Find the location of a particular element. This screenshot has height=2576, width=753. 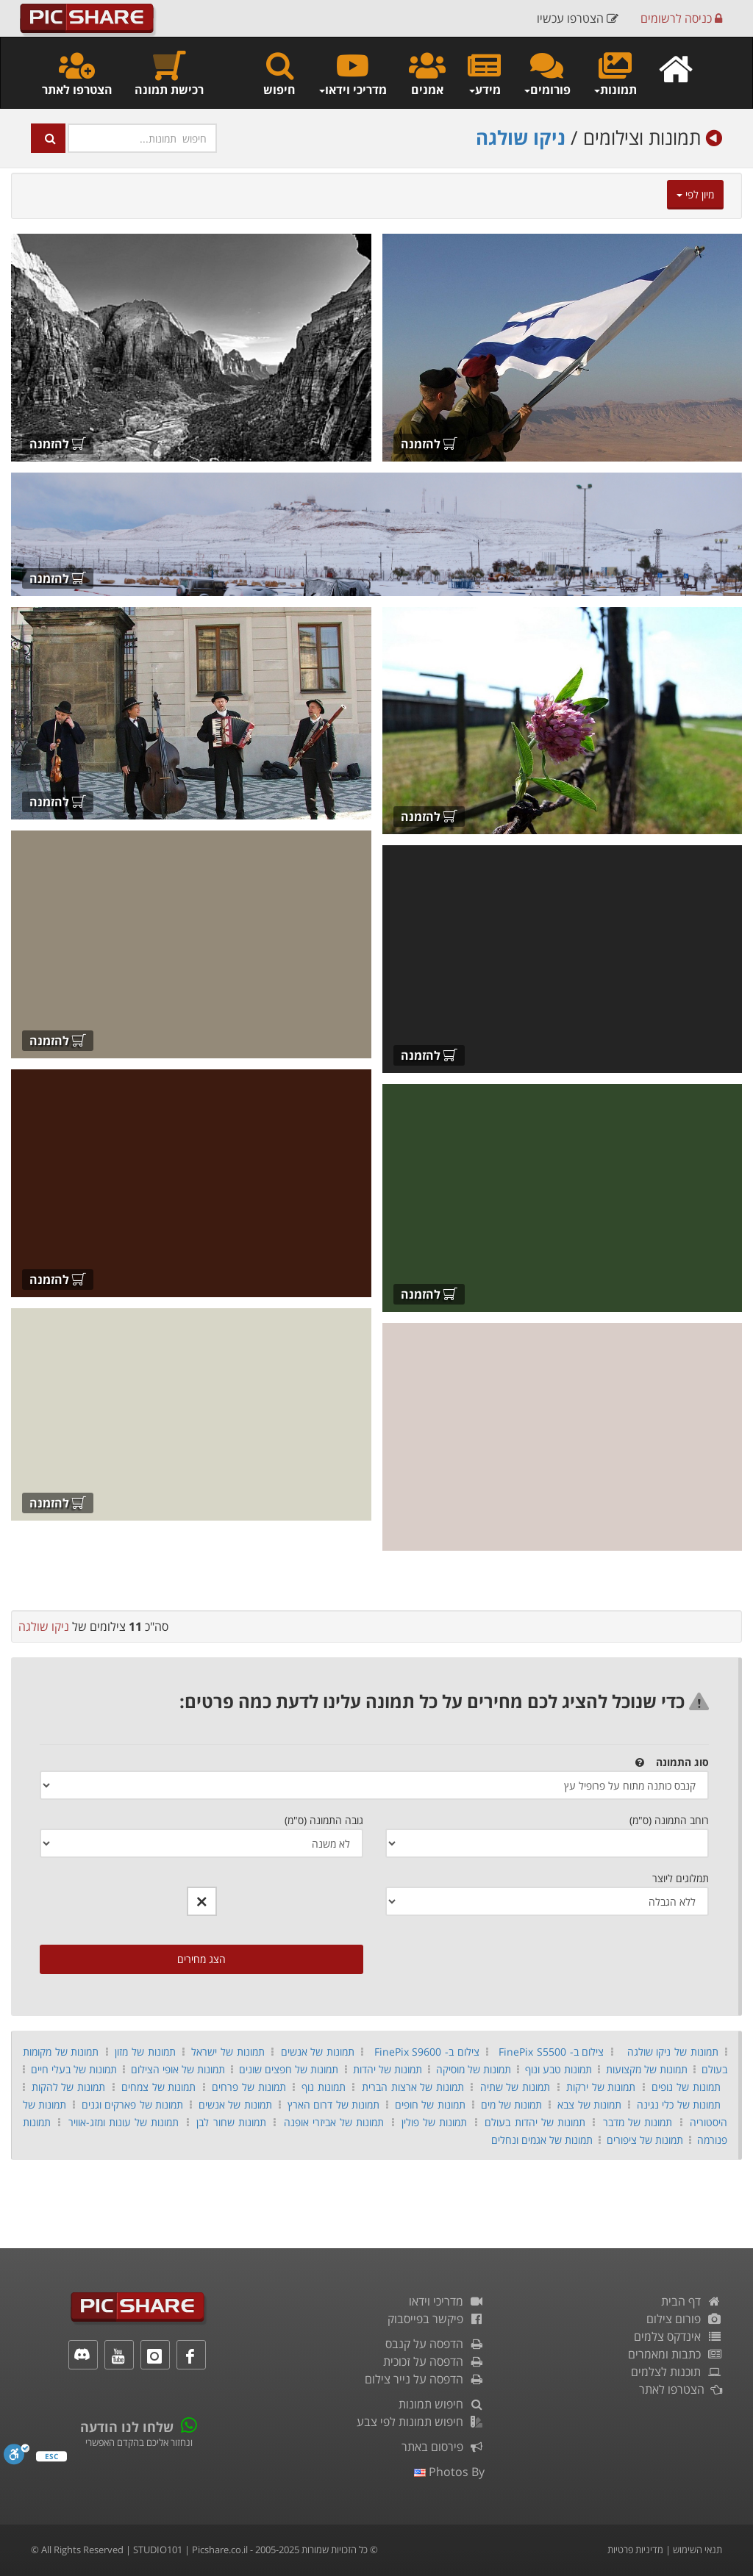

תמונות של אופי הצילום is located at coordinates (178, 2069).